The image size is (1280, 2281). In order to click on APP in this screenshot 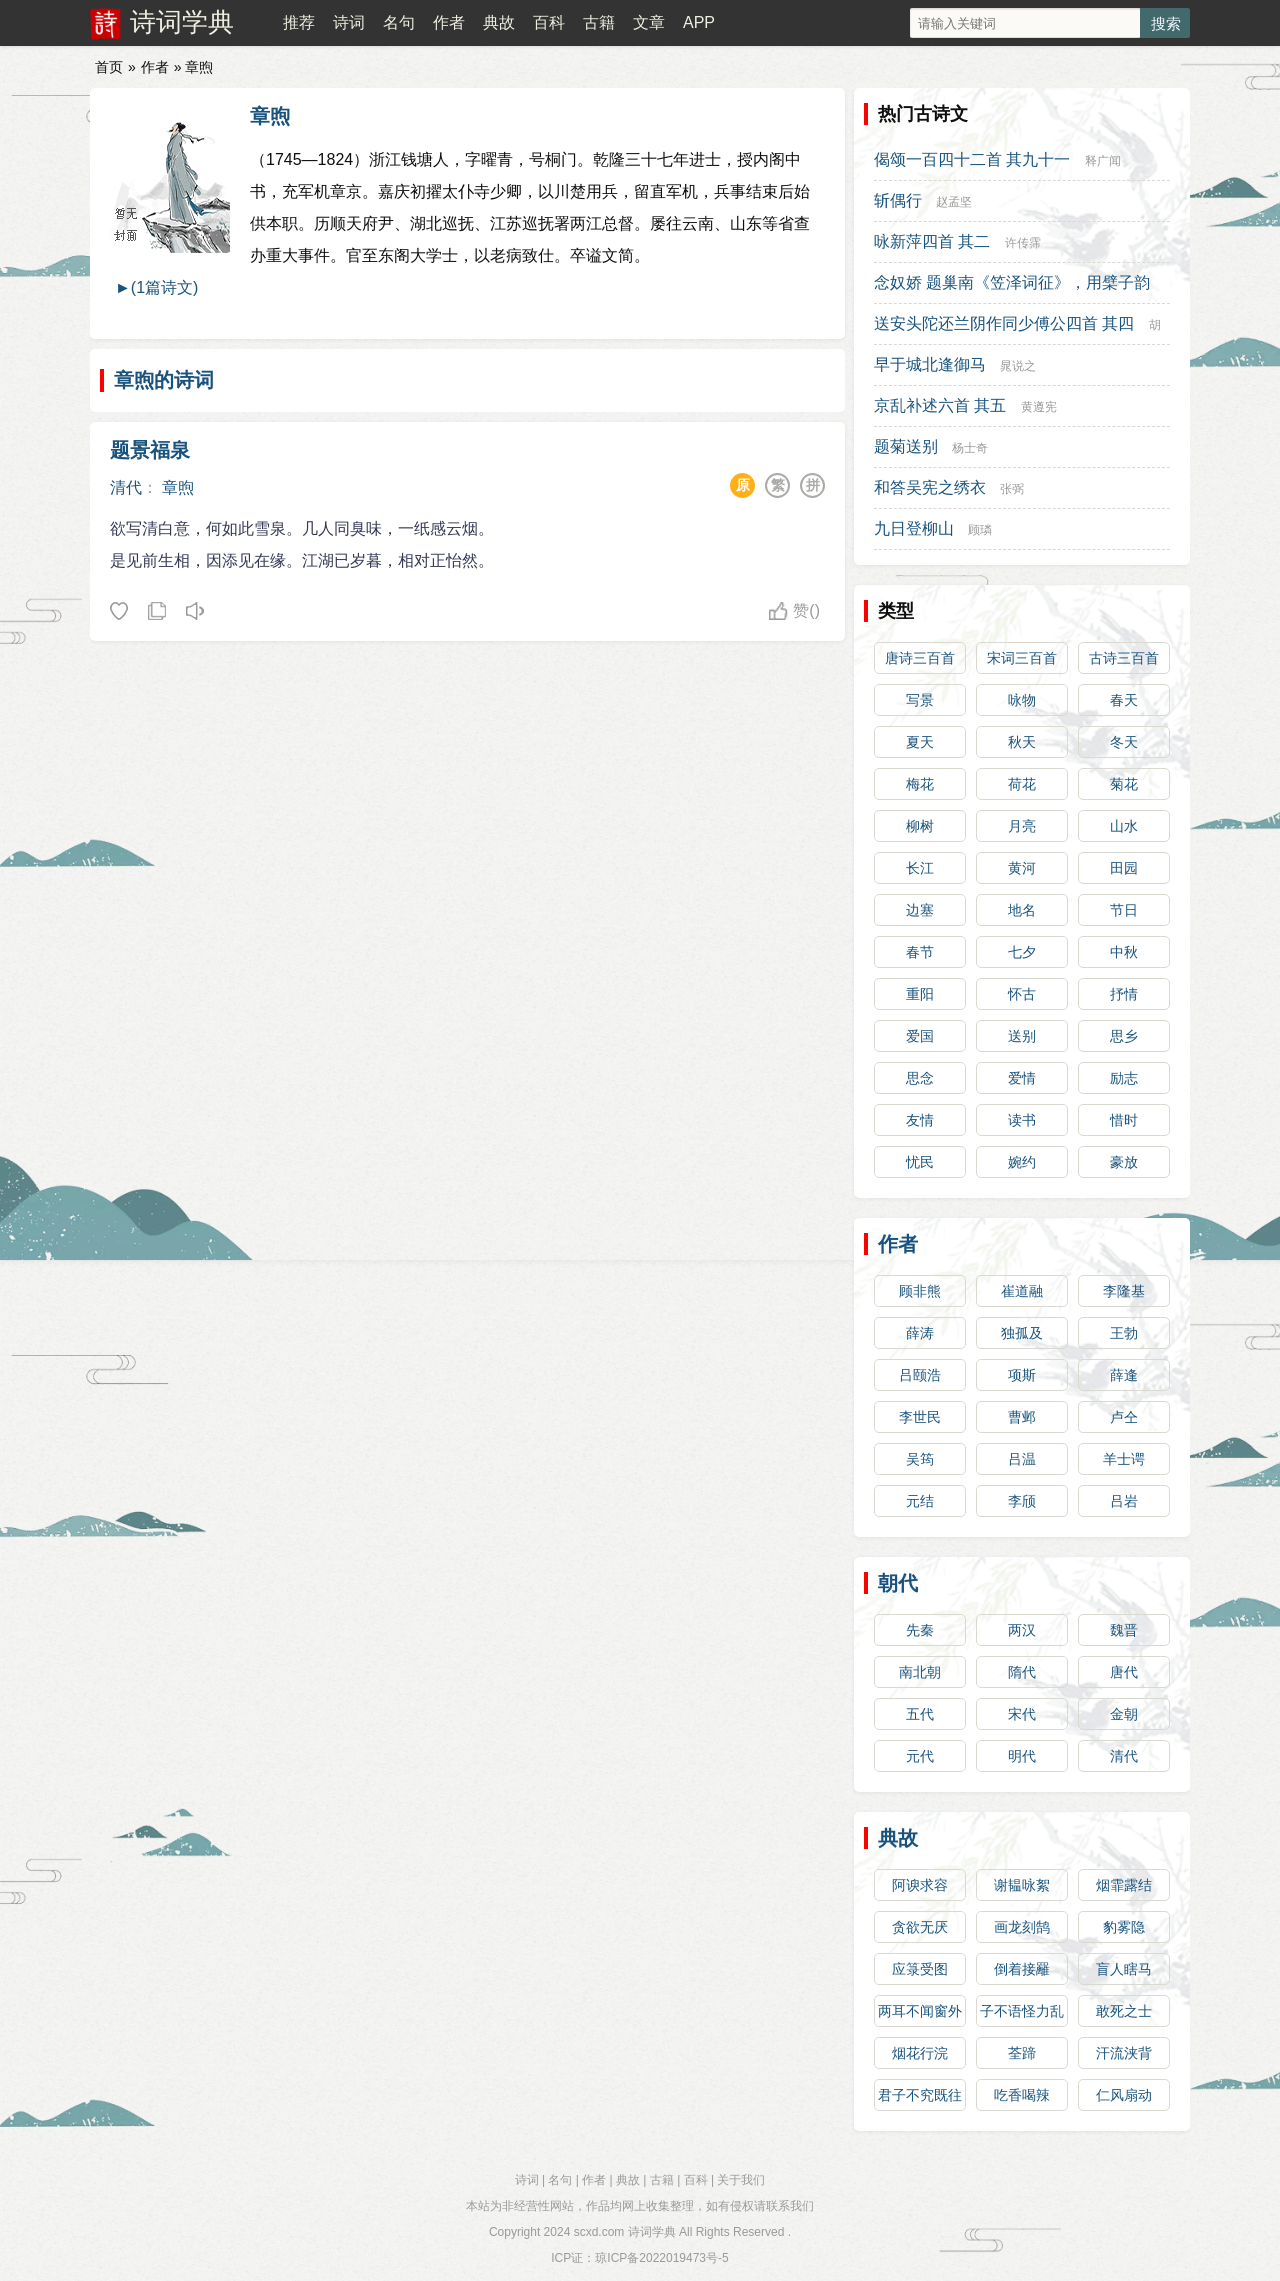, I will do `click(699, 22)`.